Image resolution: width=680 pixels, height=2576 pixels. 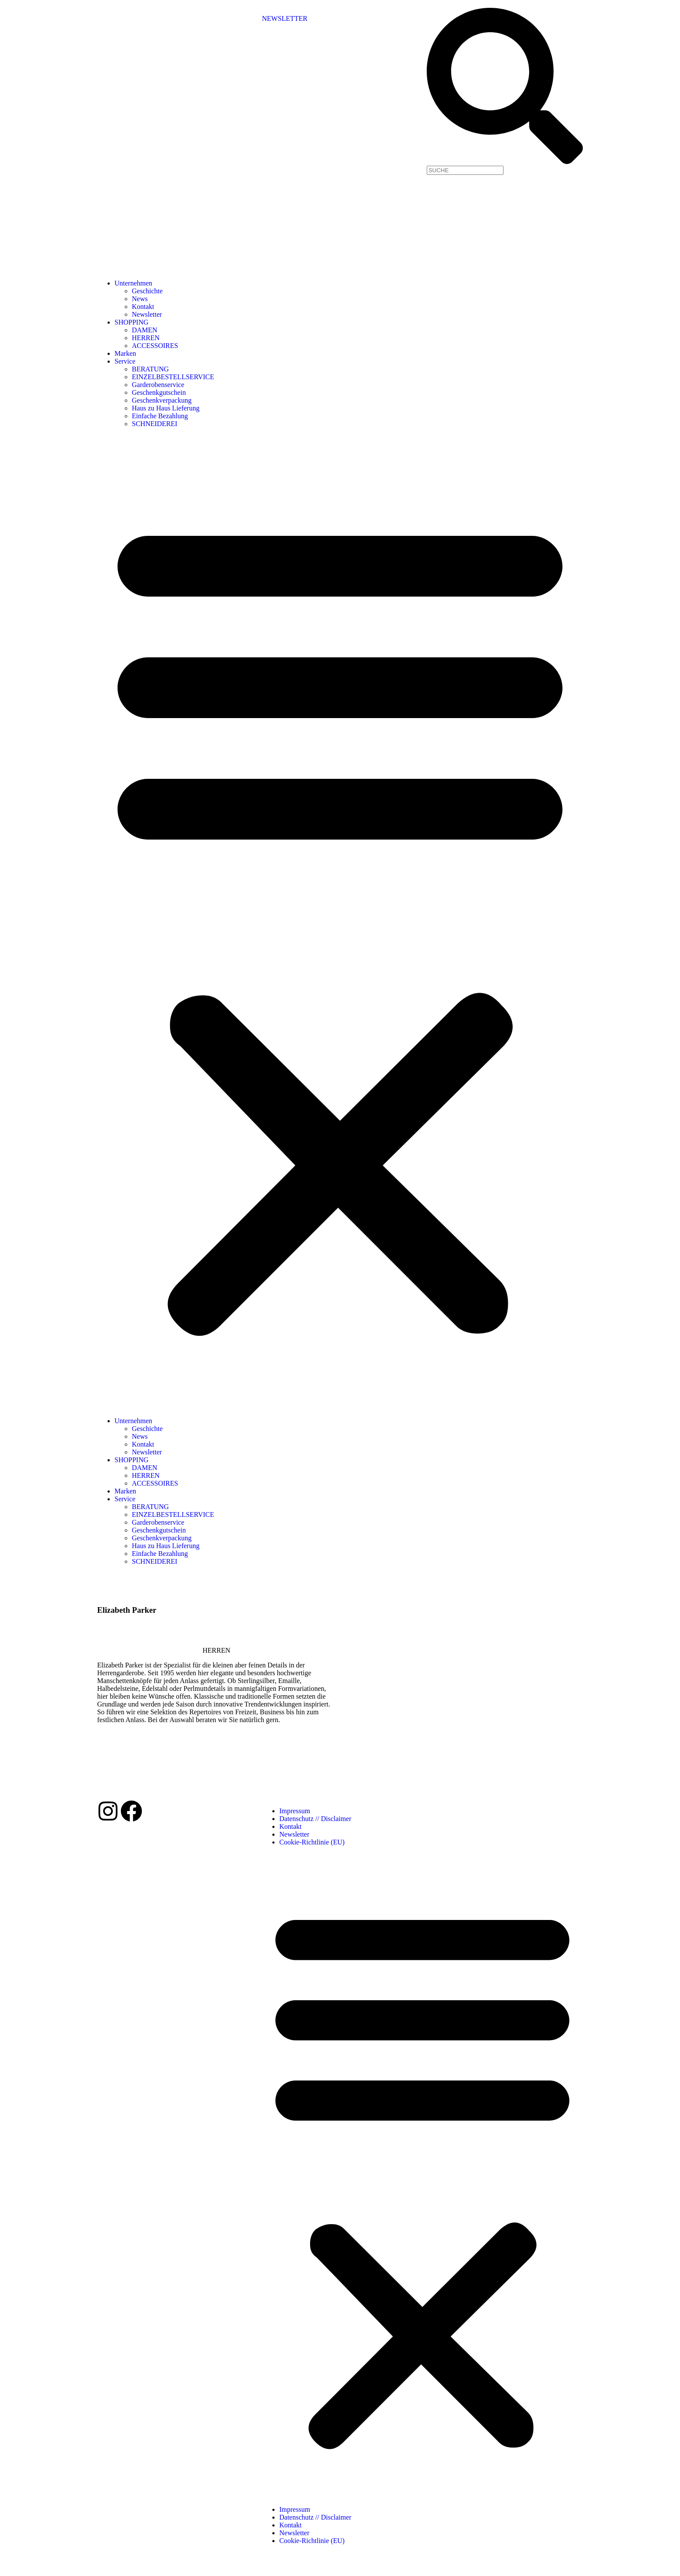 I want to click on DAMEN, so click(x=144, y=330).